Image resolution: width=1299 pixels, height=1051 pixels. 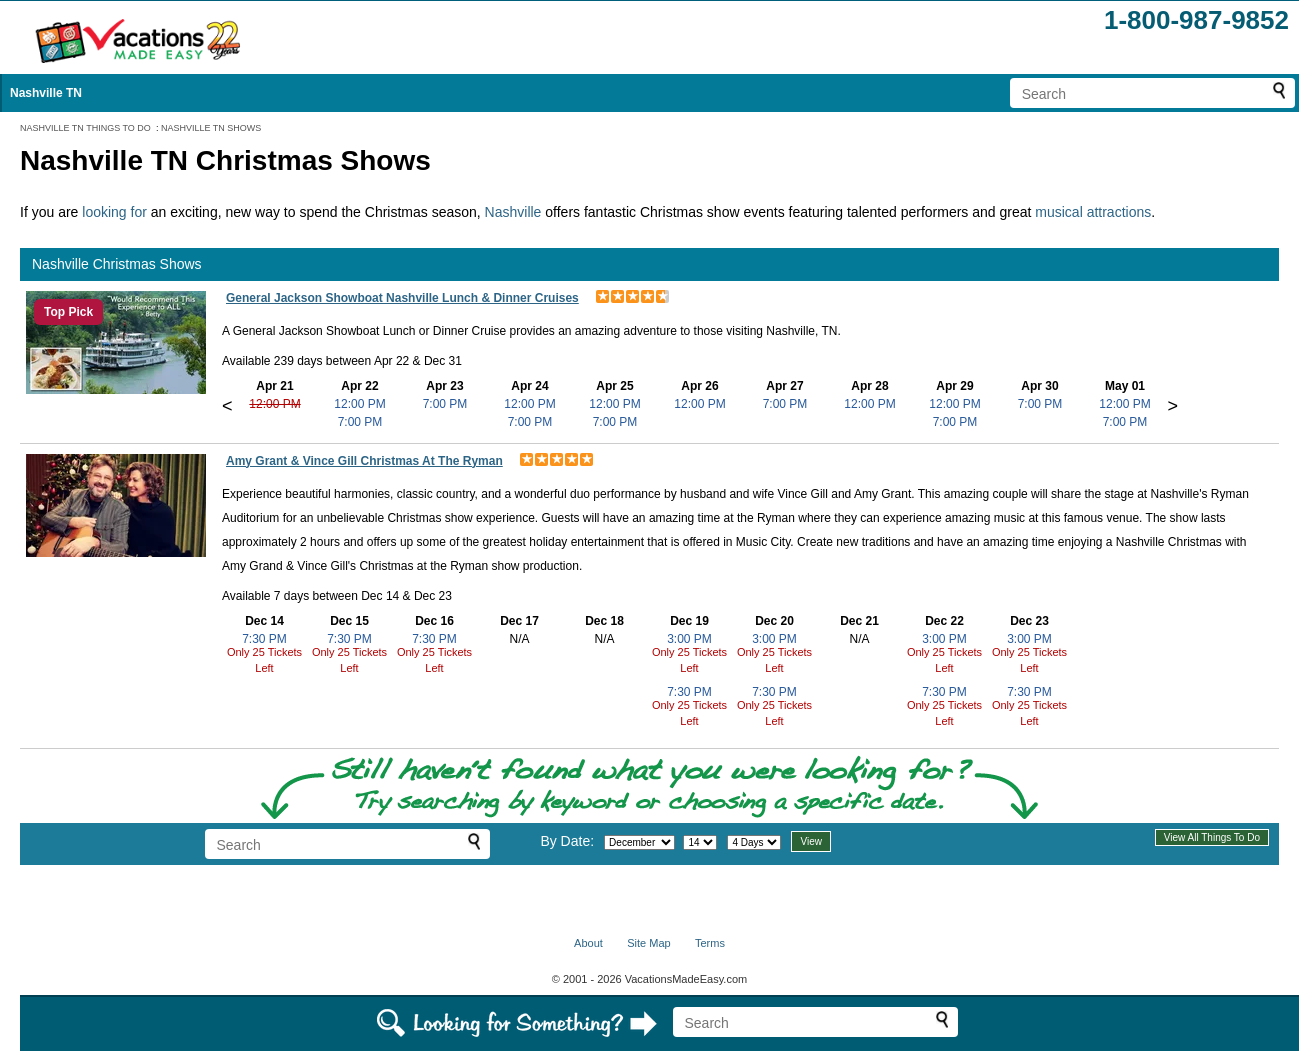 What do you see at coordinates (1212, 837) in the screenshot?
I see `View All Things To Do` at bounding box center [1212, 837].